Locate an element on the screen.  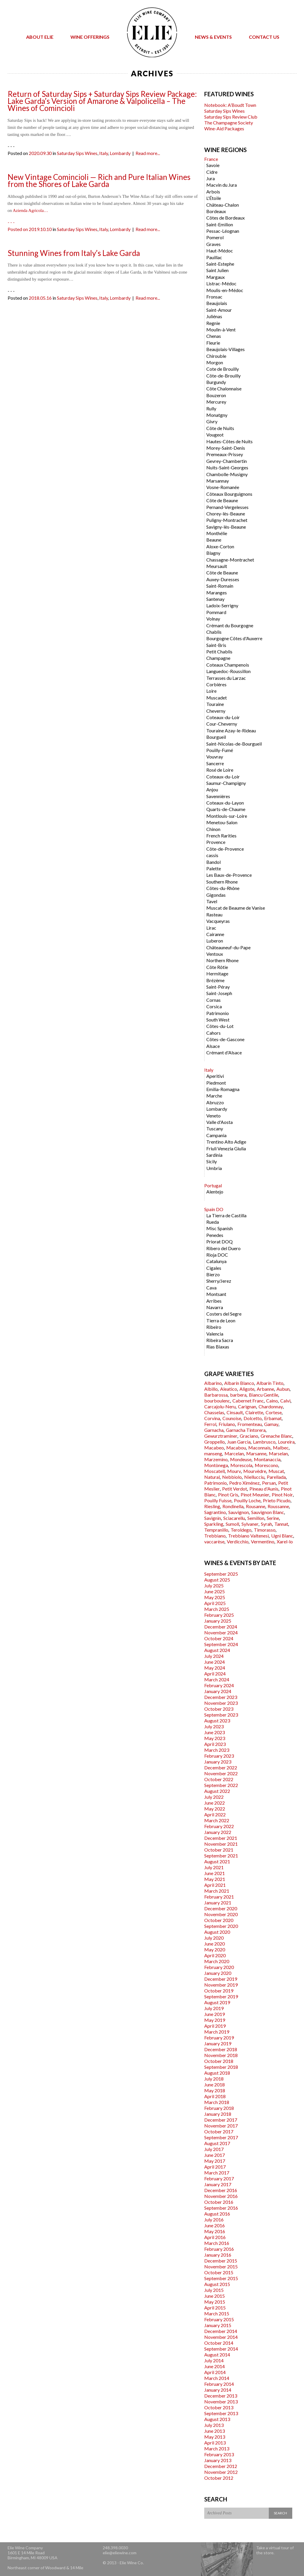
Lirac is located at coordinates (211, 927).